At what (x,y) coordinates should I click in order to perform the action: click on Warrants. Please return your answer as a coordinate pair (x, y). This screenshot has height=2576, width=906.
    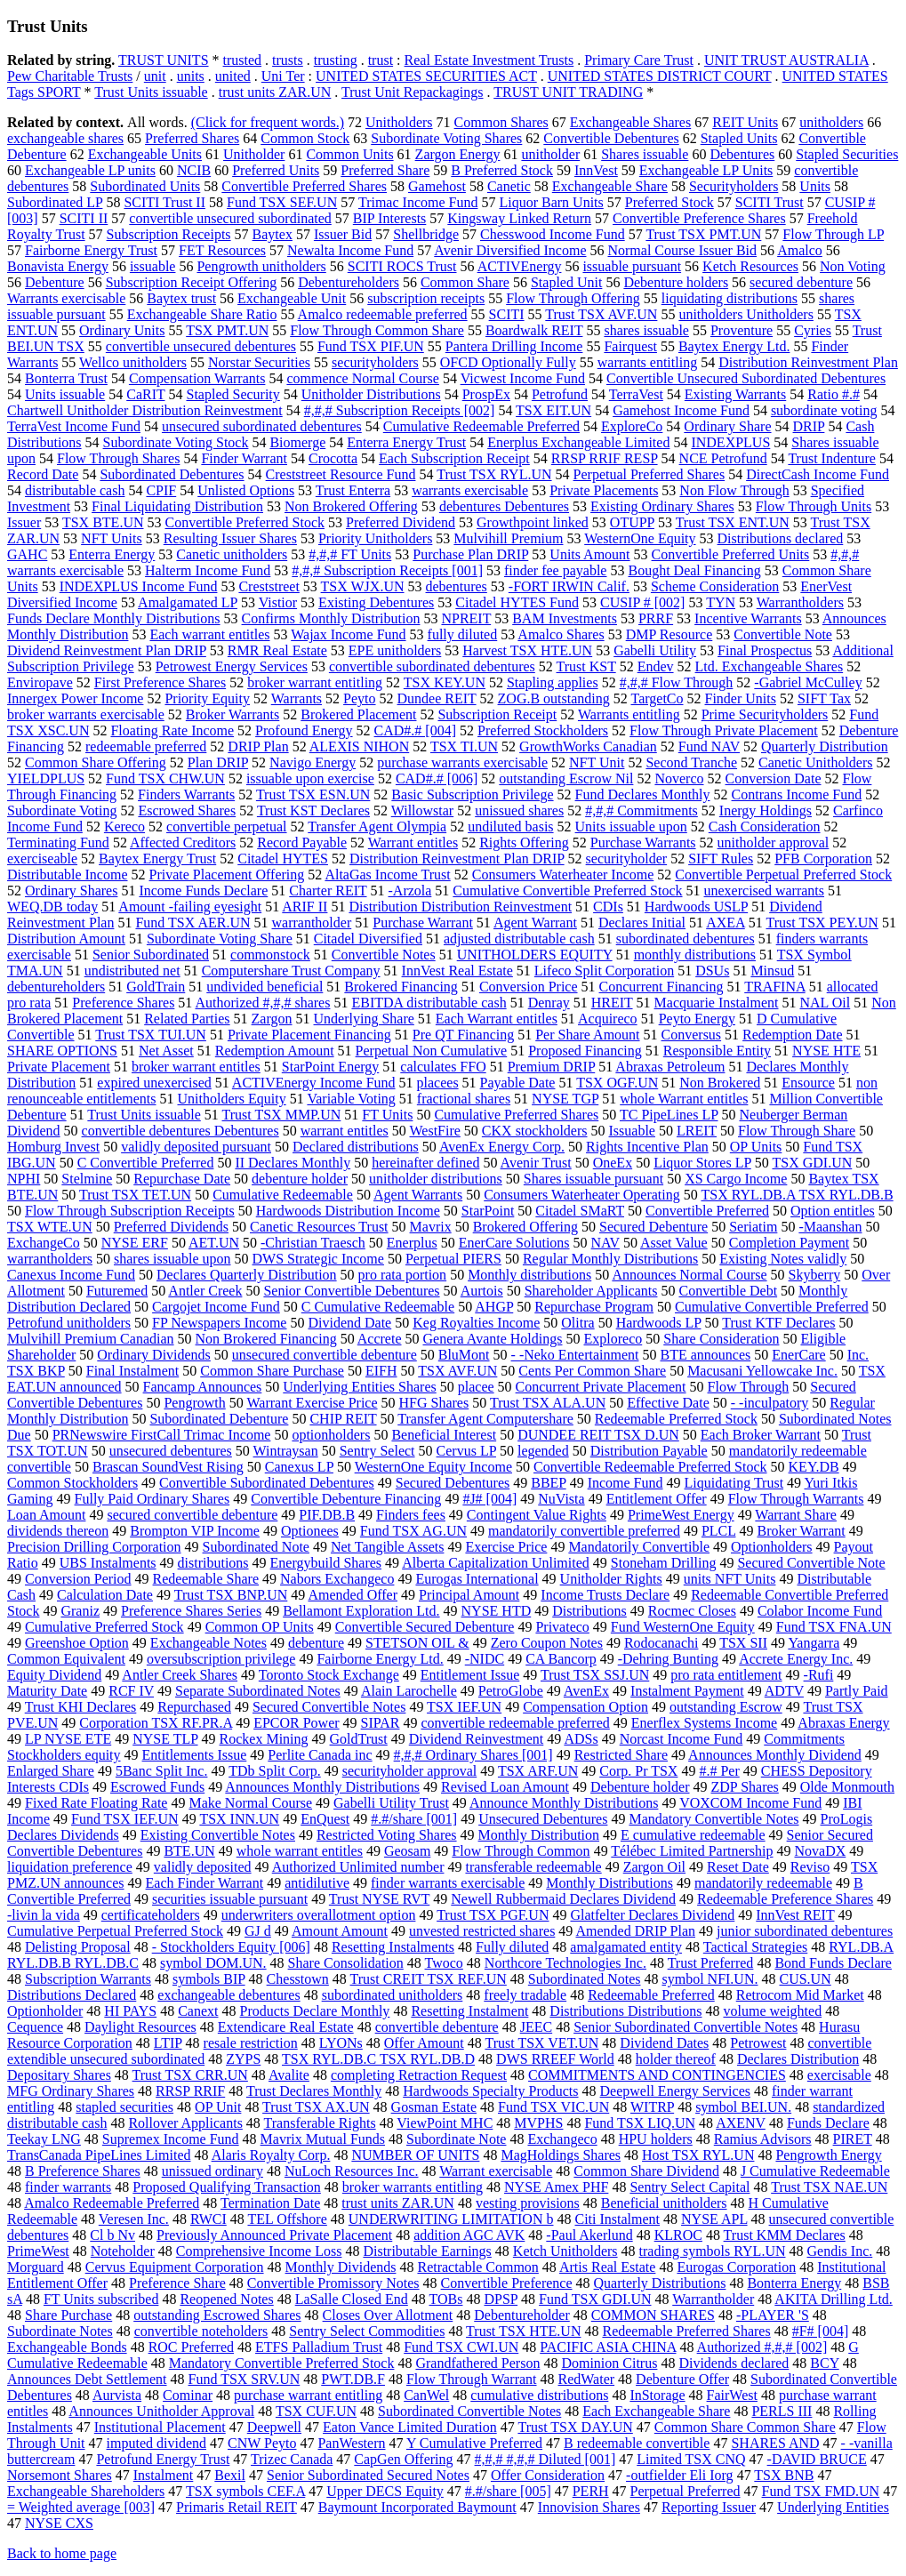
    Looking at the image, I should click on (296, 698).